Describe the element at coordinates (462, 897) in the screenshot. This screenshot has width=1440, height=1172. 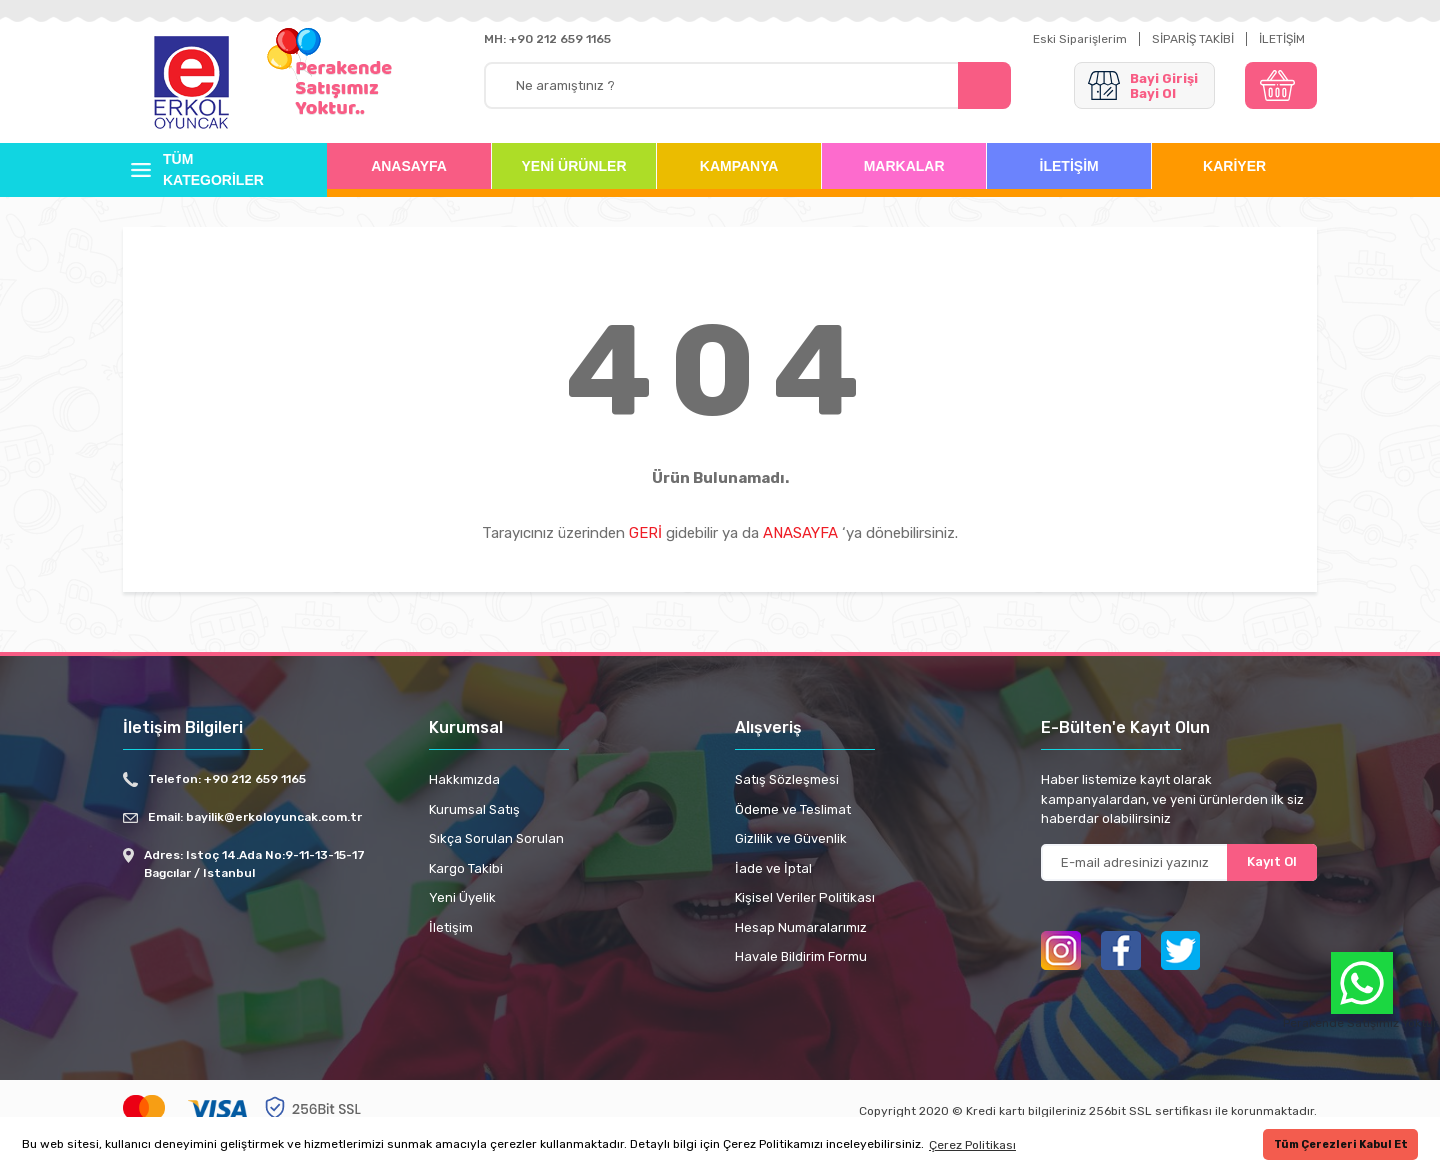
I see `Yeni Üyelik` at that location.